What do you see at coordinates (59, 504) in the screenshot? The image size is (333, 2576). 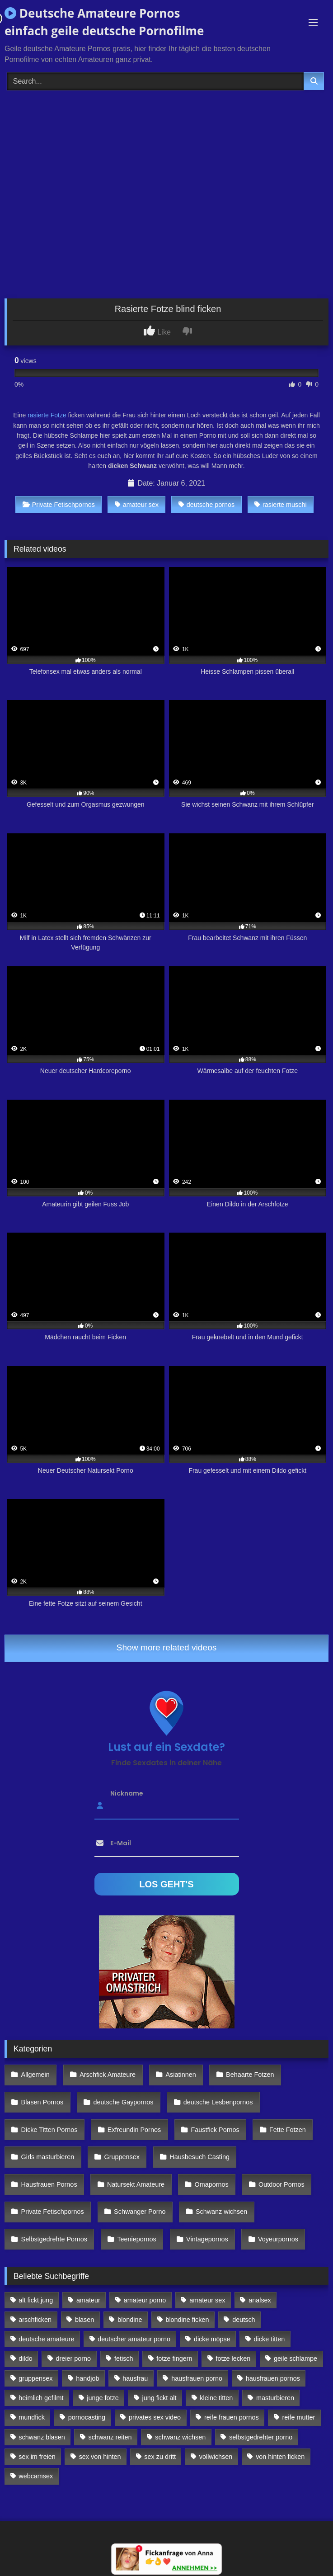 I see `Private Fetischpornos` at bounding box center [59, 504].